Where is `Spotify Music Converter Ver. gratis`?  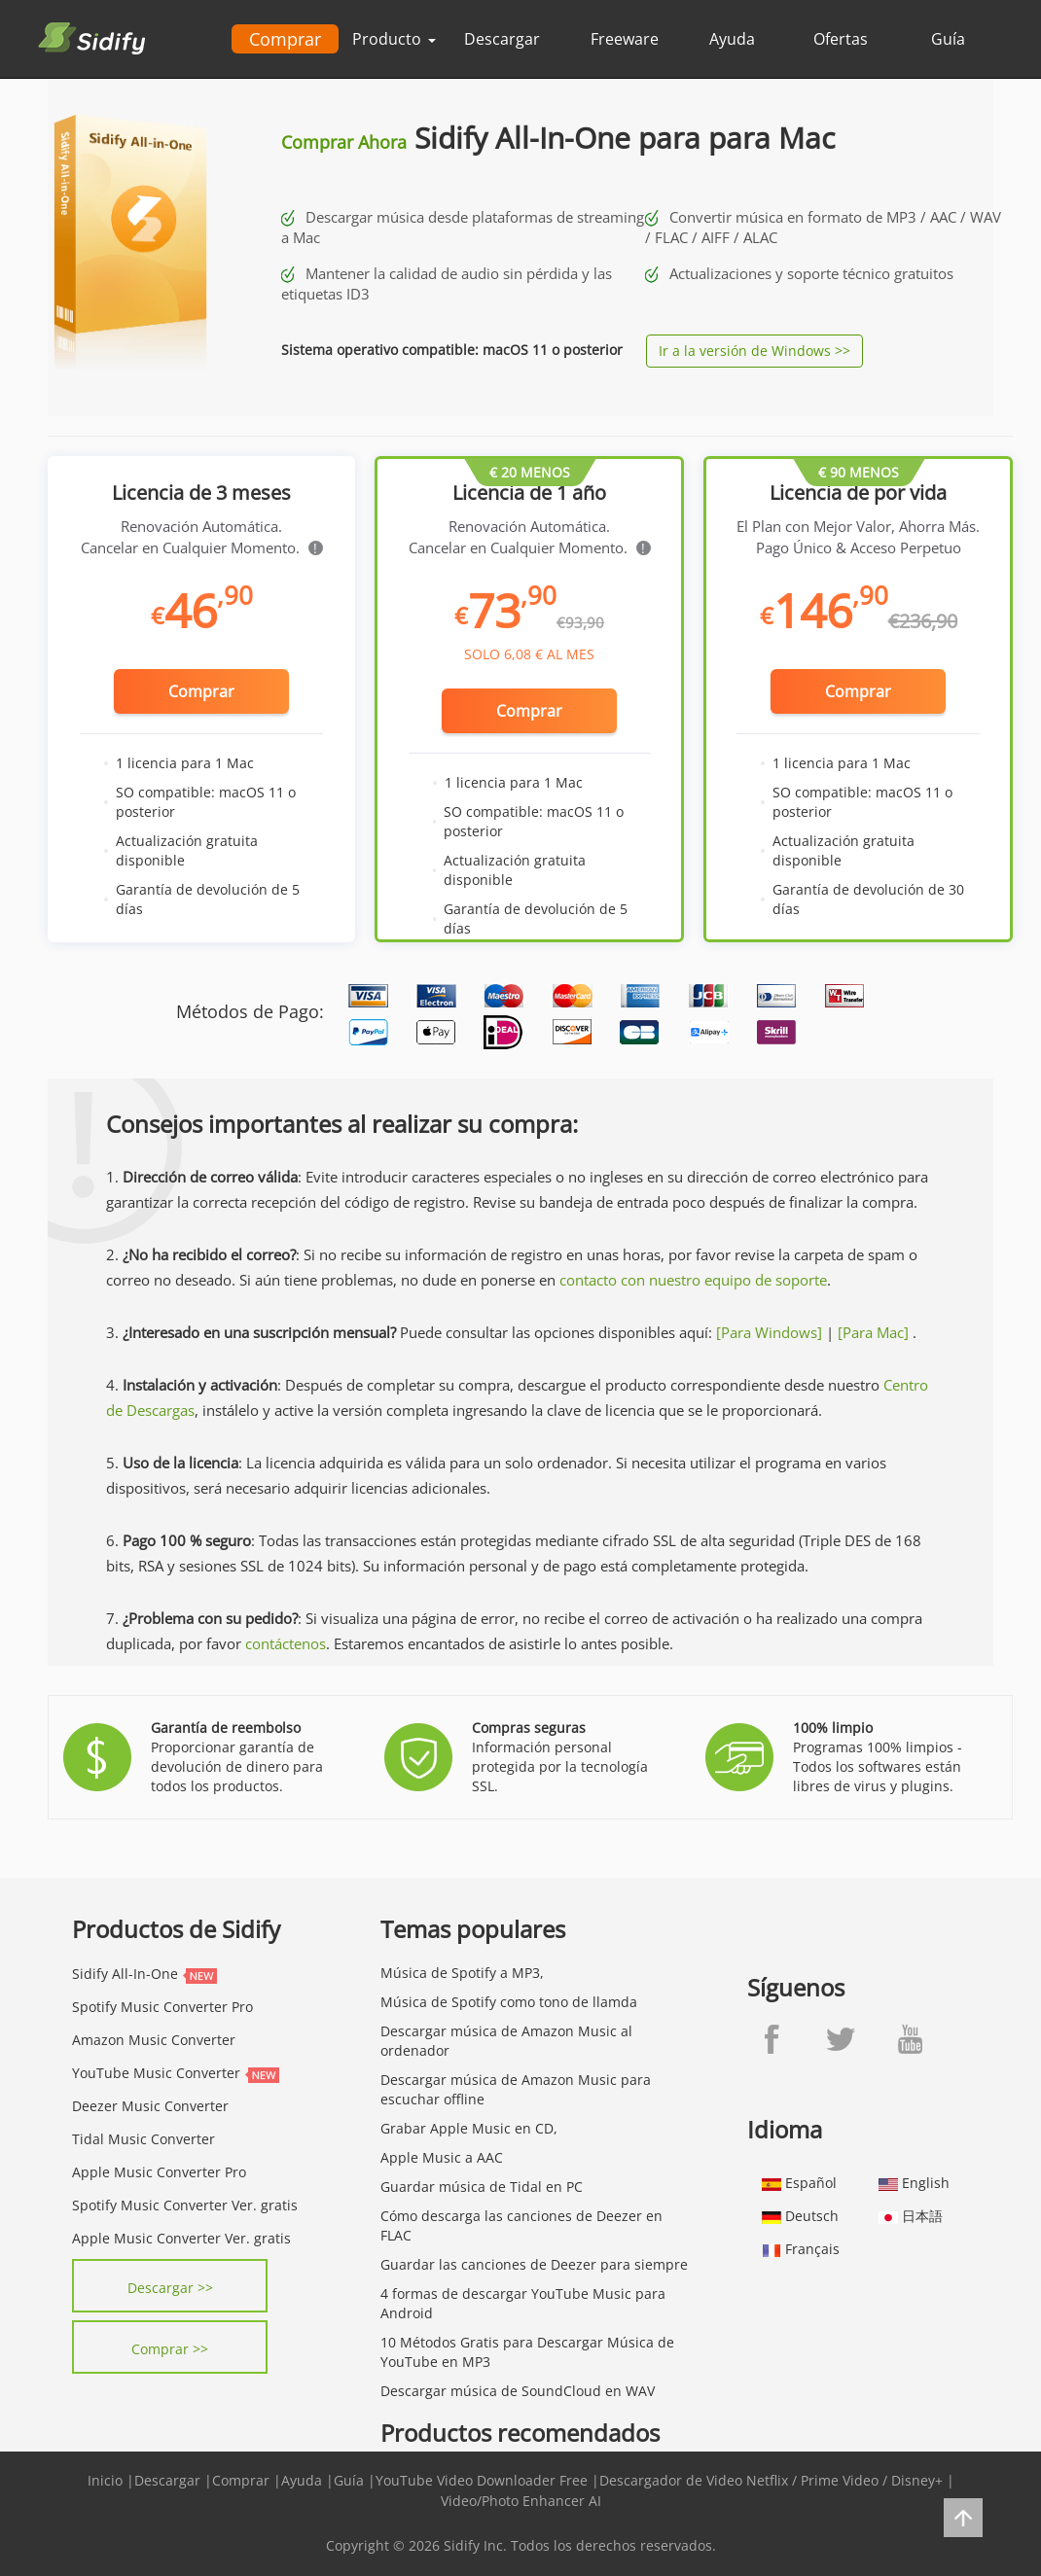 Spotify Music Converter Ver. gratis is located at coordinates (185, 2205).